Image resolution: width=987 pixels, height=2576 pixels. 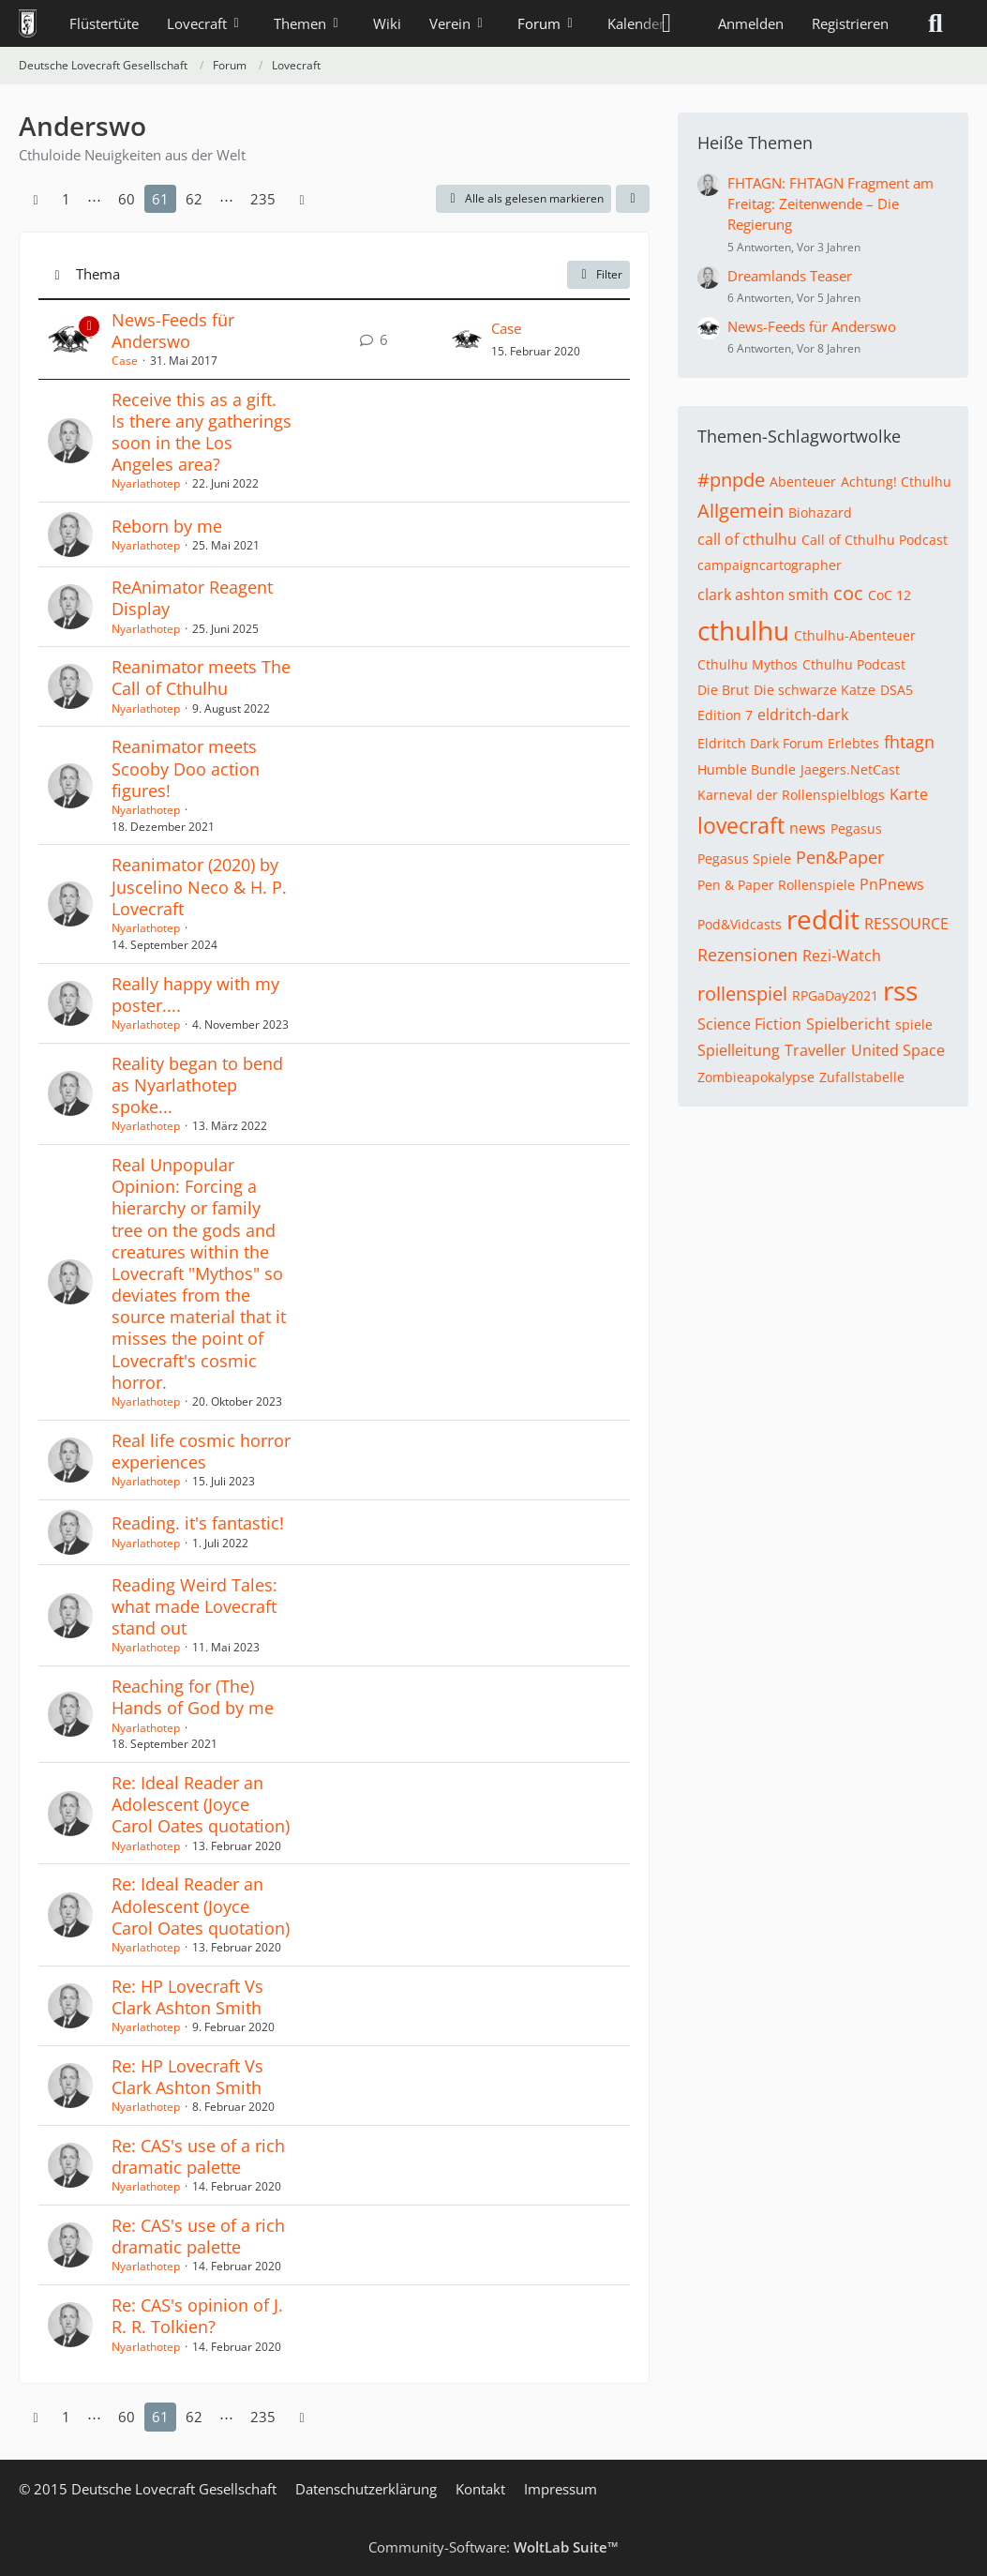 I want to click on Anmelden, so click(x=751, y=23).